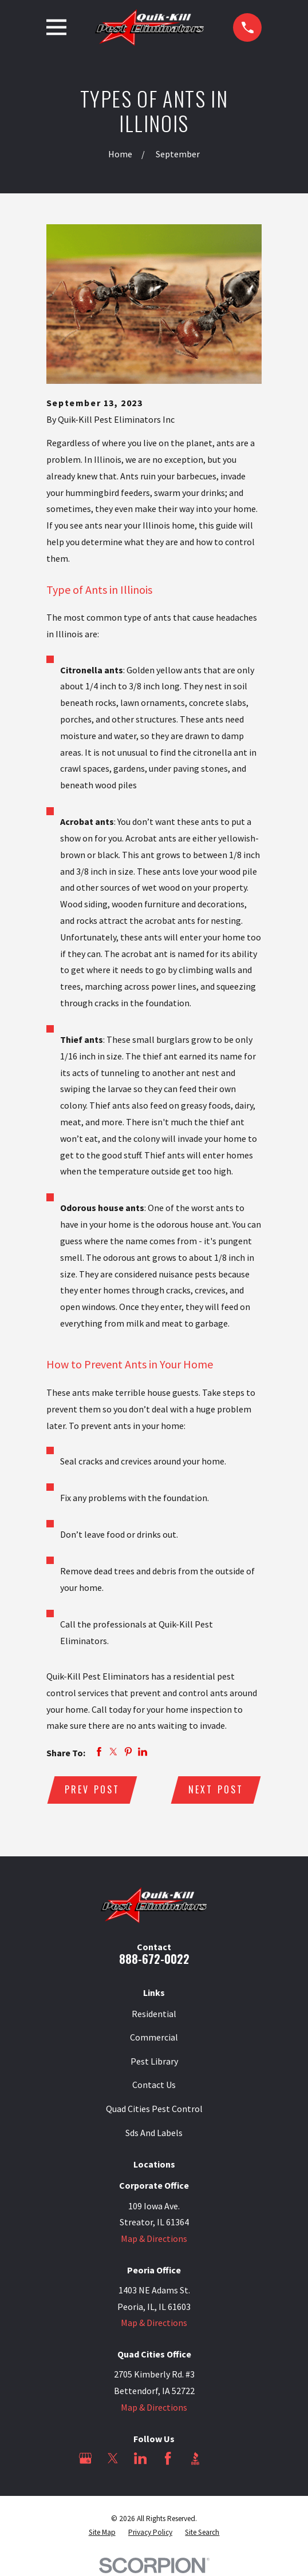 Image resolution: width=308 pixels, height=2576 pixels. I want to click on Contact Us, so click(154, 2085).